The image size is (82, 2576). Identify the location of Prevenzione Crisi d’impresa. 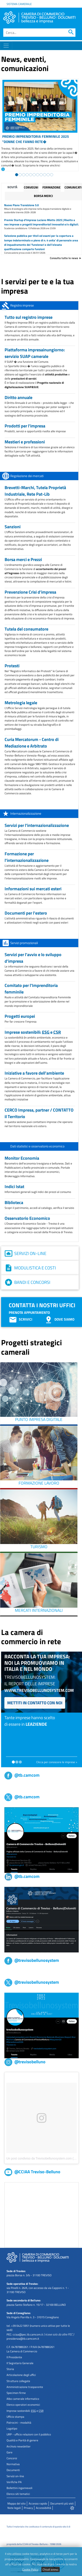
(30, 592).